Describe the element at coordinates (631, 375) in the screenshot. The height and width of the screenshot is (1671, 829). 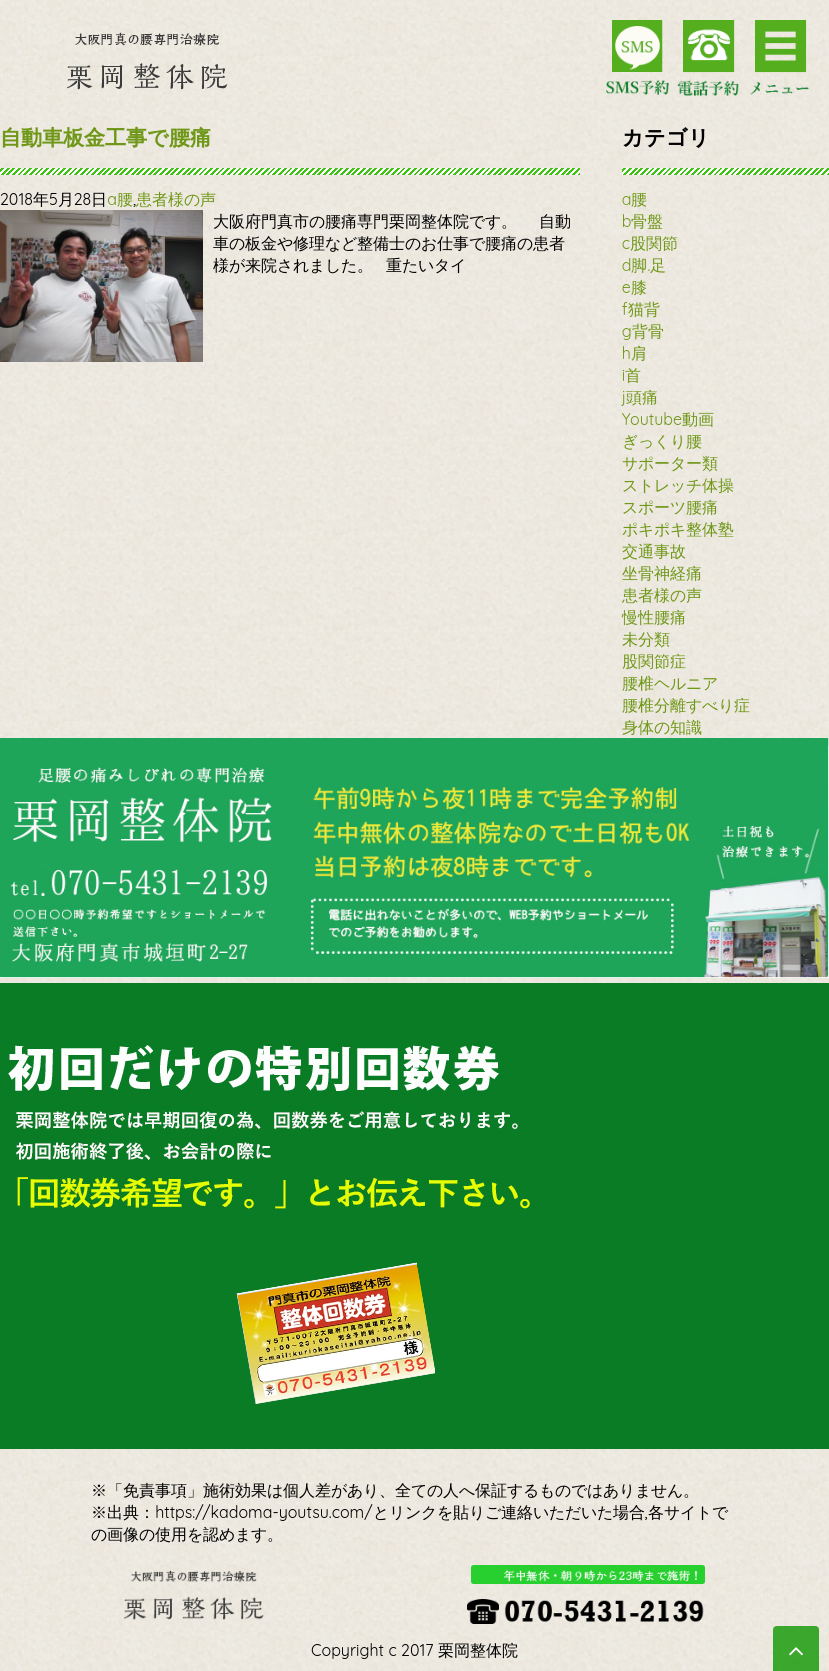
I see `i首` at that location.